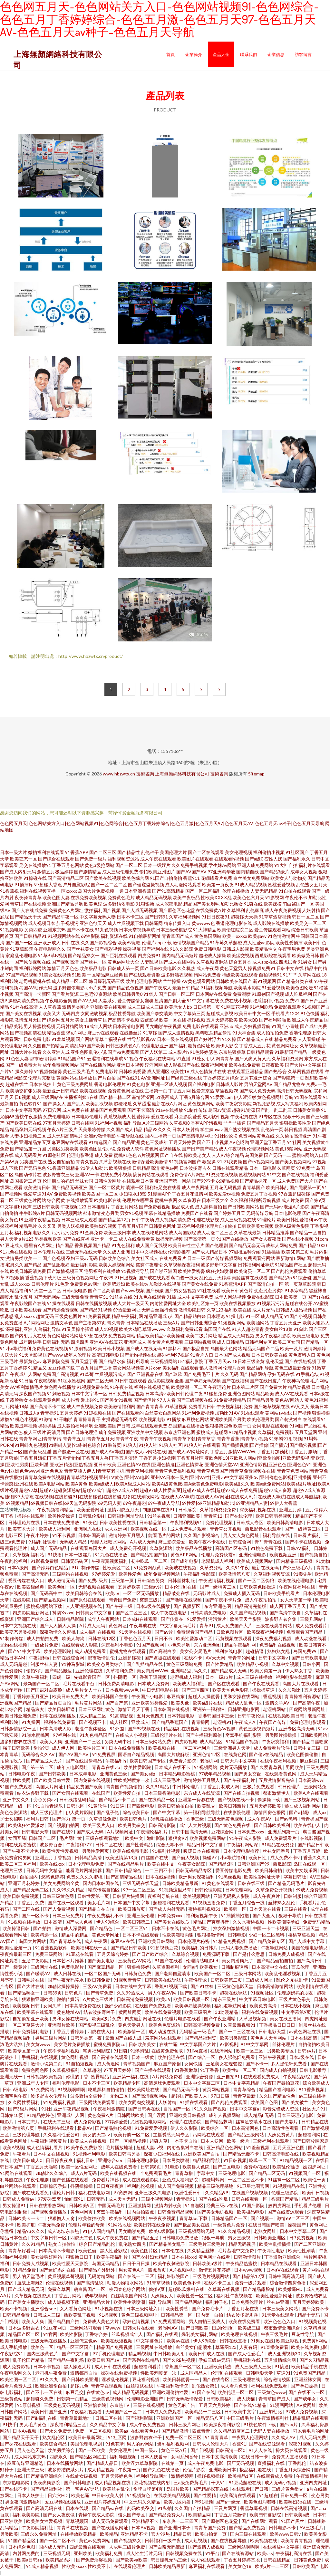 This screenshot has height=2576, width=330. Describe the element at coordinates (140, 2205) in the screenshot. I see `亚洲激情网` at that location.